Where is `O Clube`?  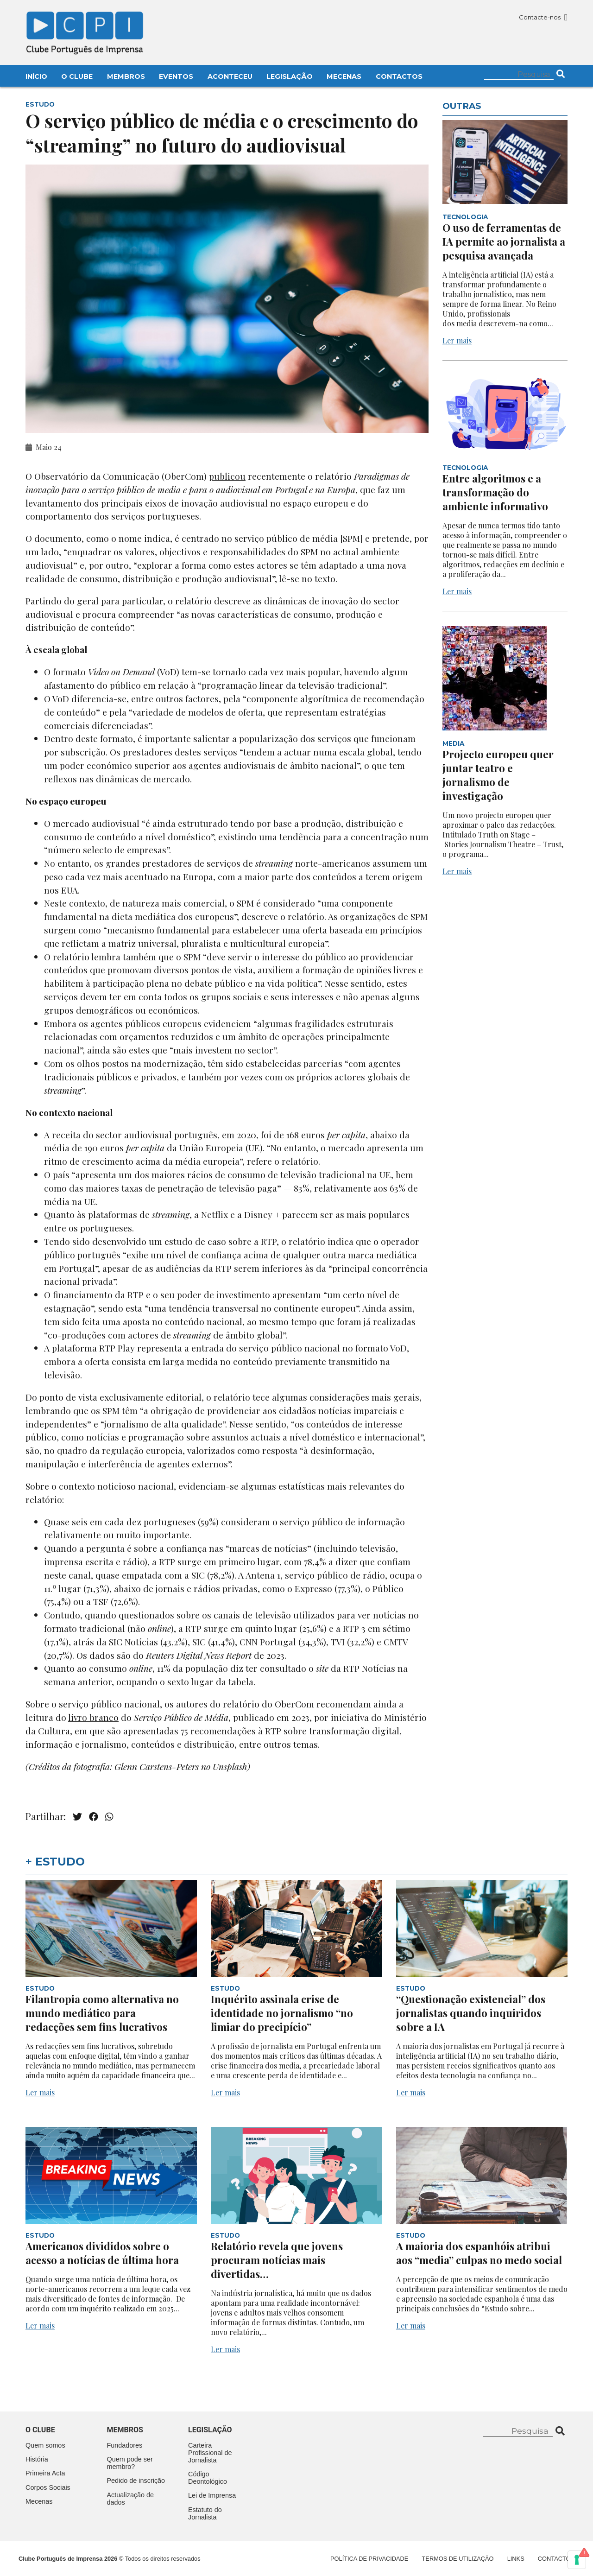
O Clube is located at coordinates (77, 76).